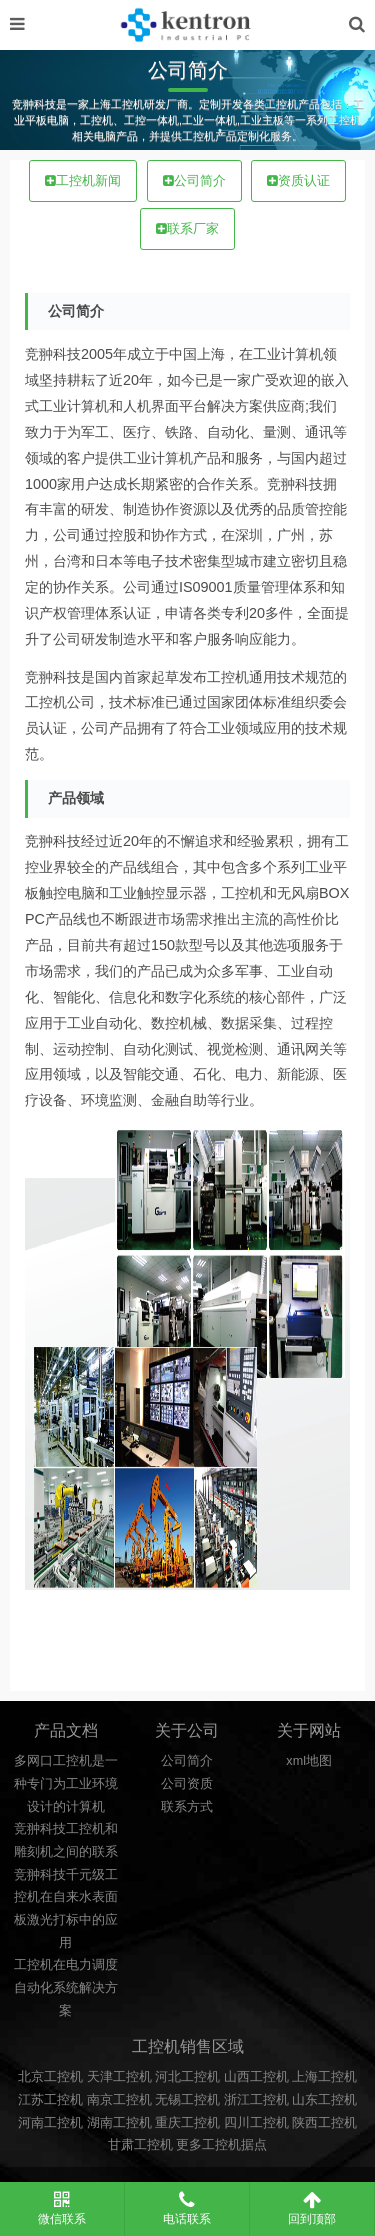 This screenshot has height=2236, width=375. Describe the element at coordinates (66, 1987) in the screenshot. I see `工控机在电力调度自动化系统解决方案` at that location.